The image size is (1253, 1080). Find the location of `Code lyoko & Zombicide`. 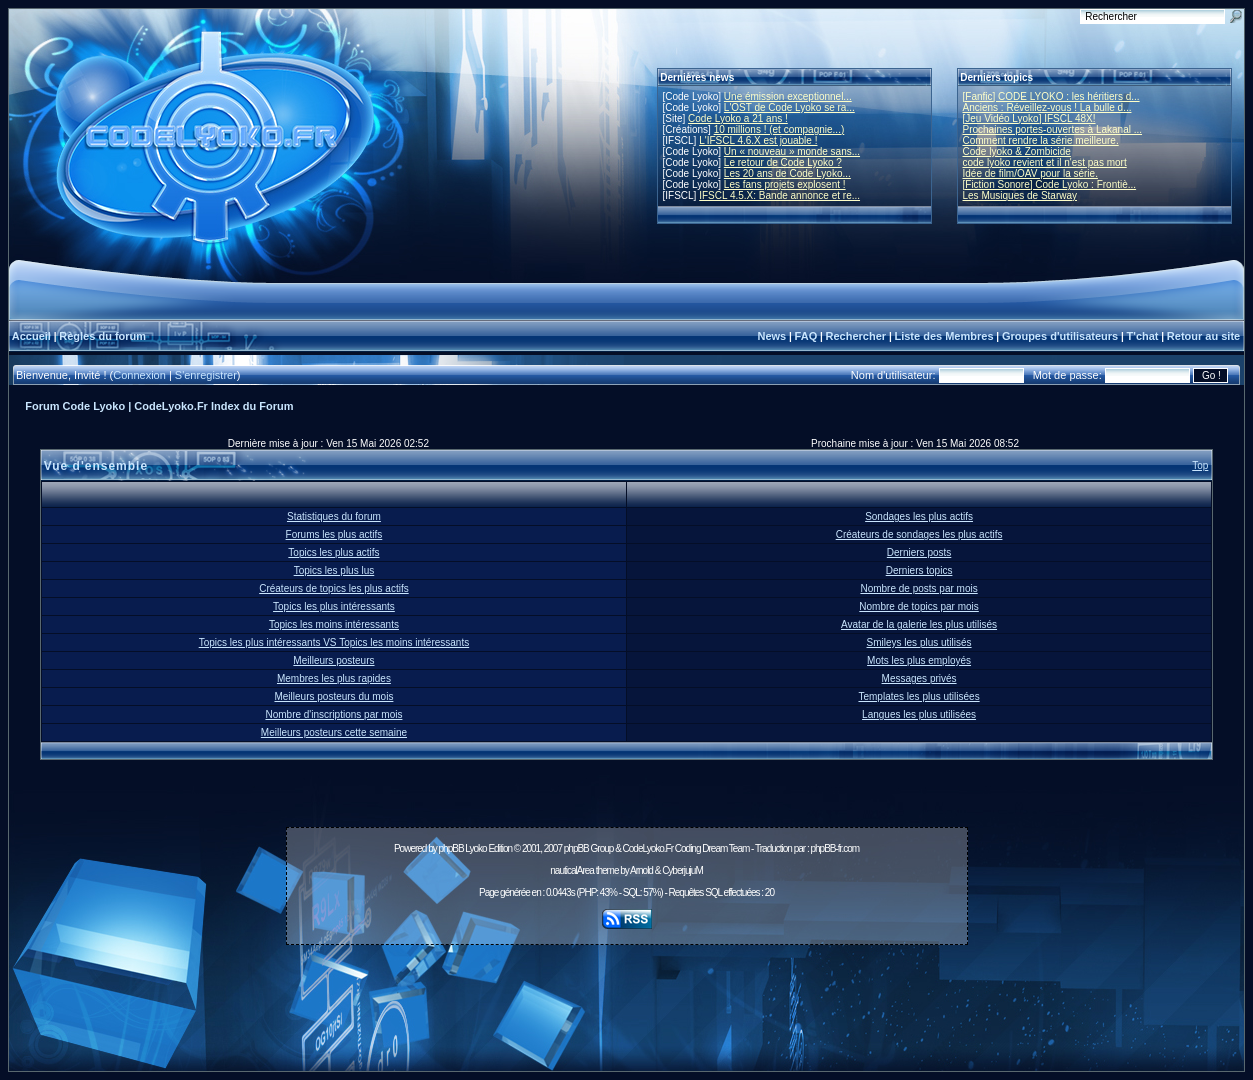

Code lyoko & Zombicide is located at coordinates (1017, 151).